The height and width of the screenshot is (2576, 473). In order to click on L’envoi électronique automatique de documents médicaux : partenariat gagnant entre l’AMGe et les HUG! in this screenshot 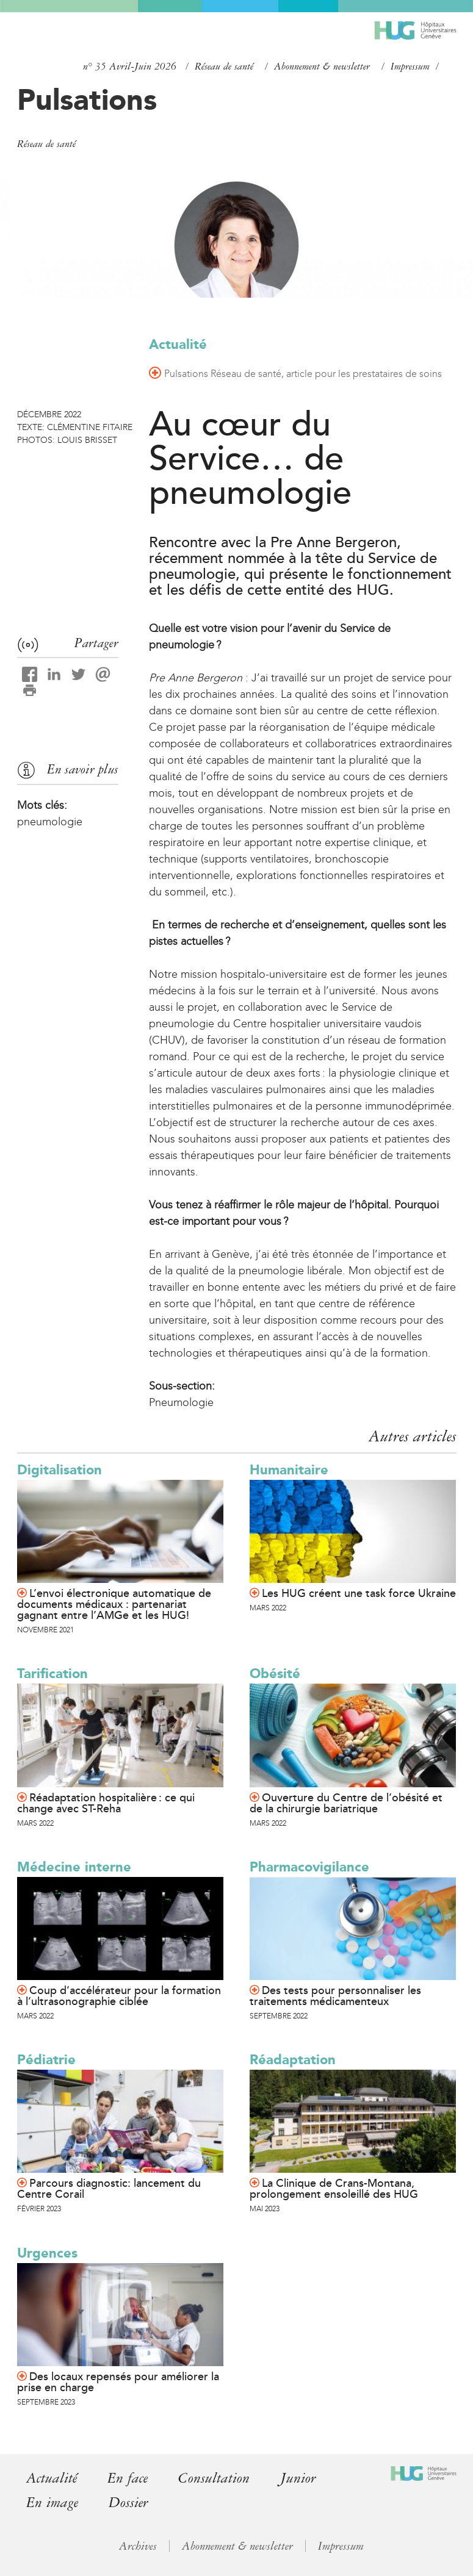, I will do `click(114, 1604)`.